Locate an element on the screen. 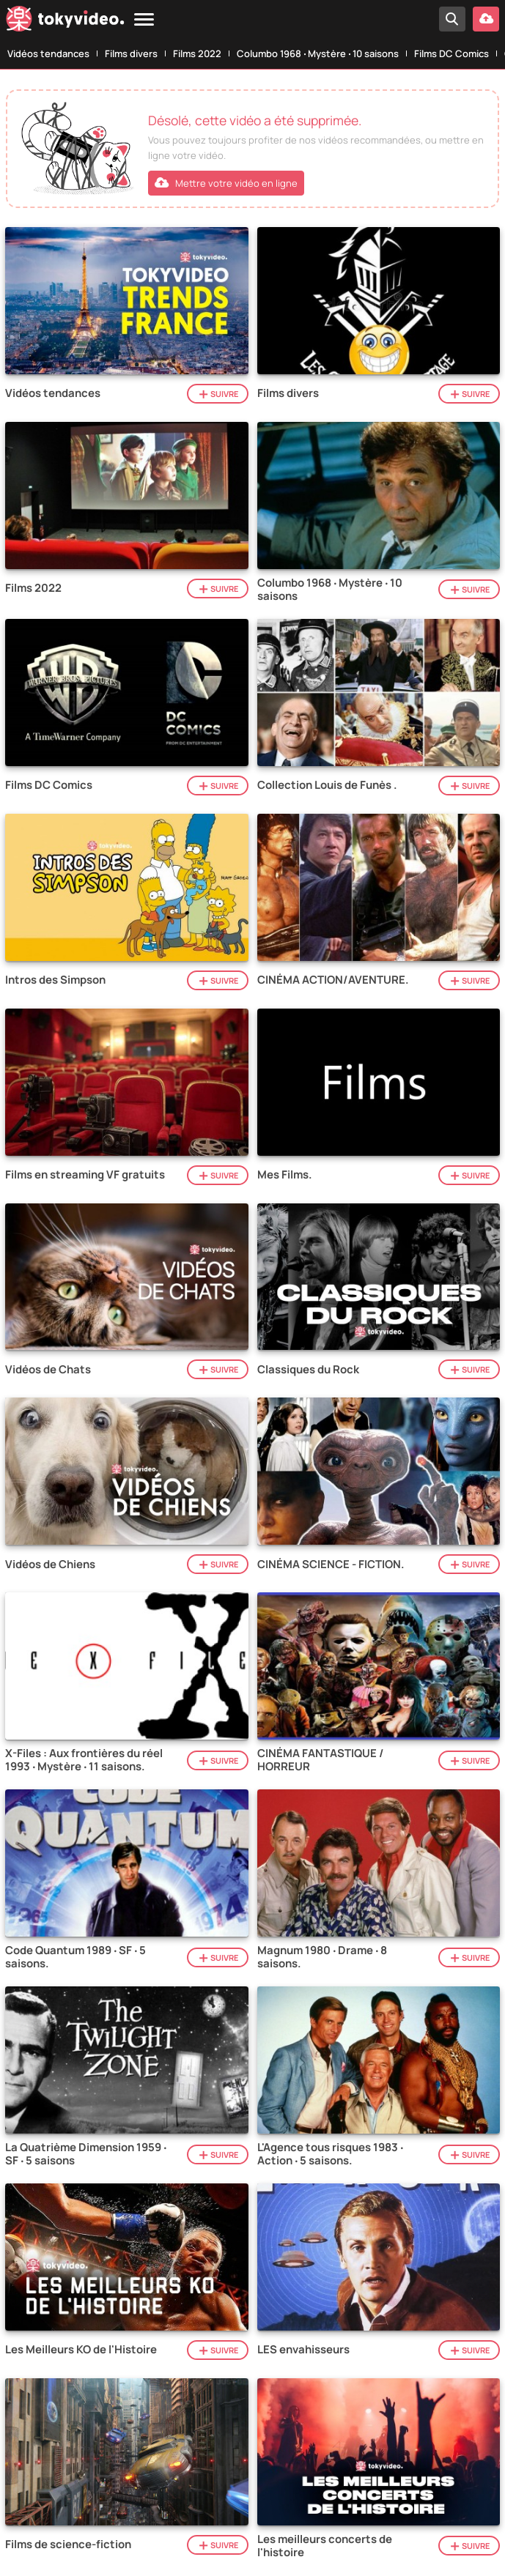 This screenshot has width=505, height=2576. Les meilleurs concerts de l'histoire is located at coordinates (324, 2546).